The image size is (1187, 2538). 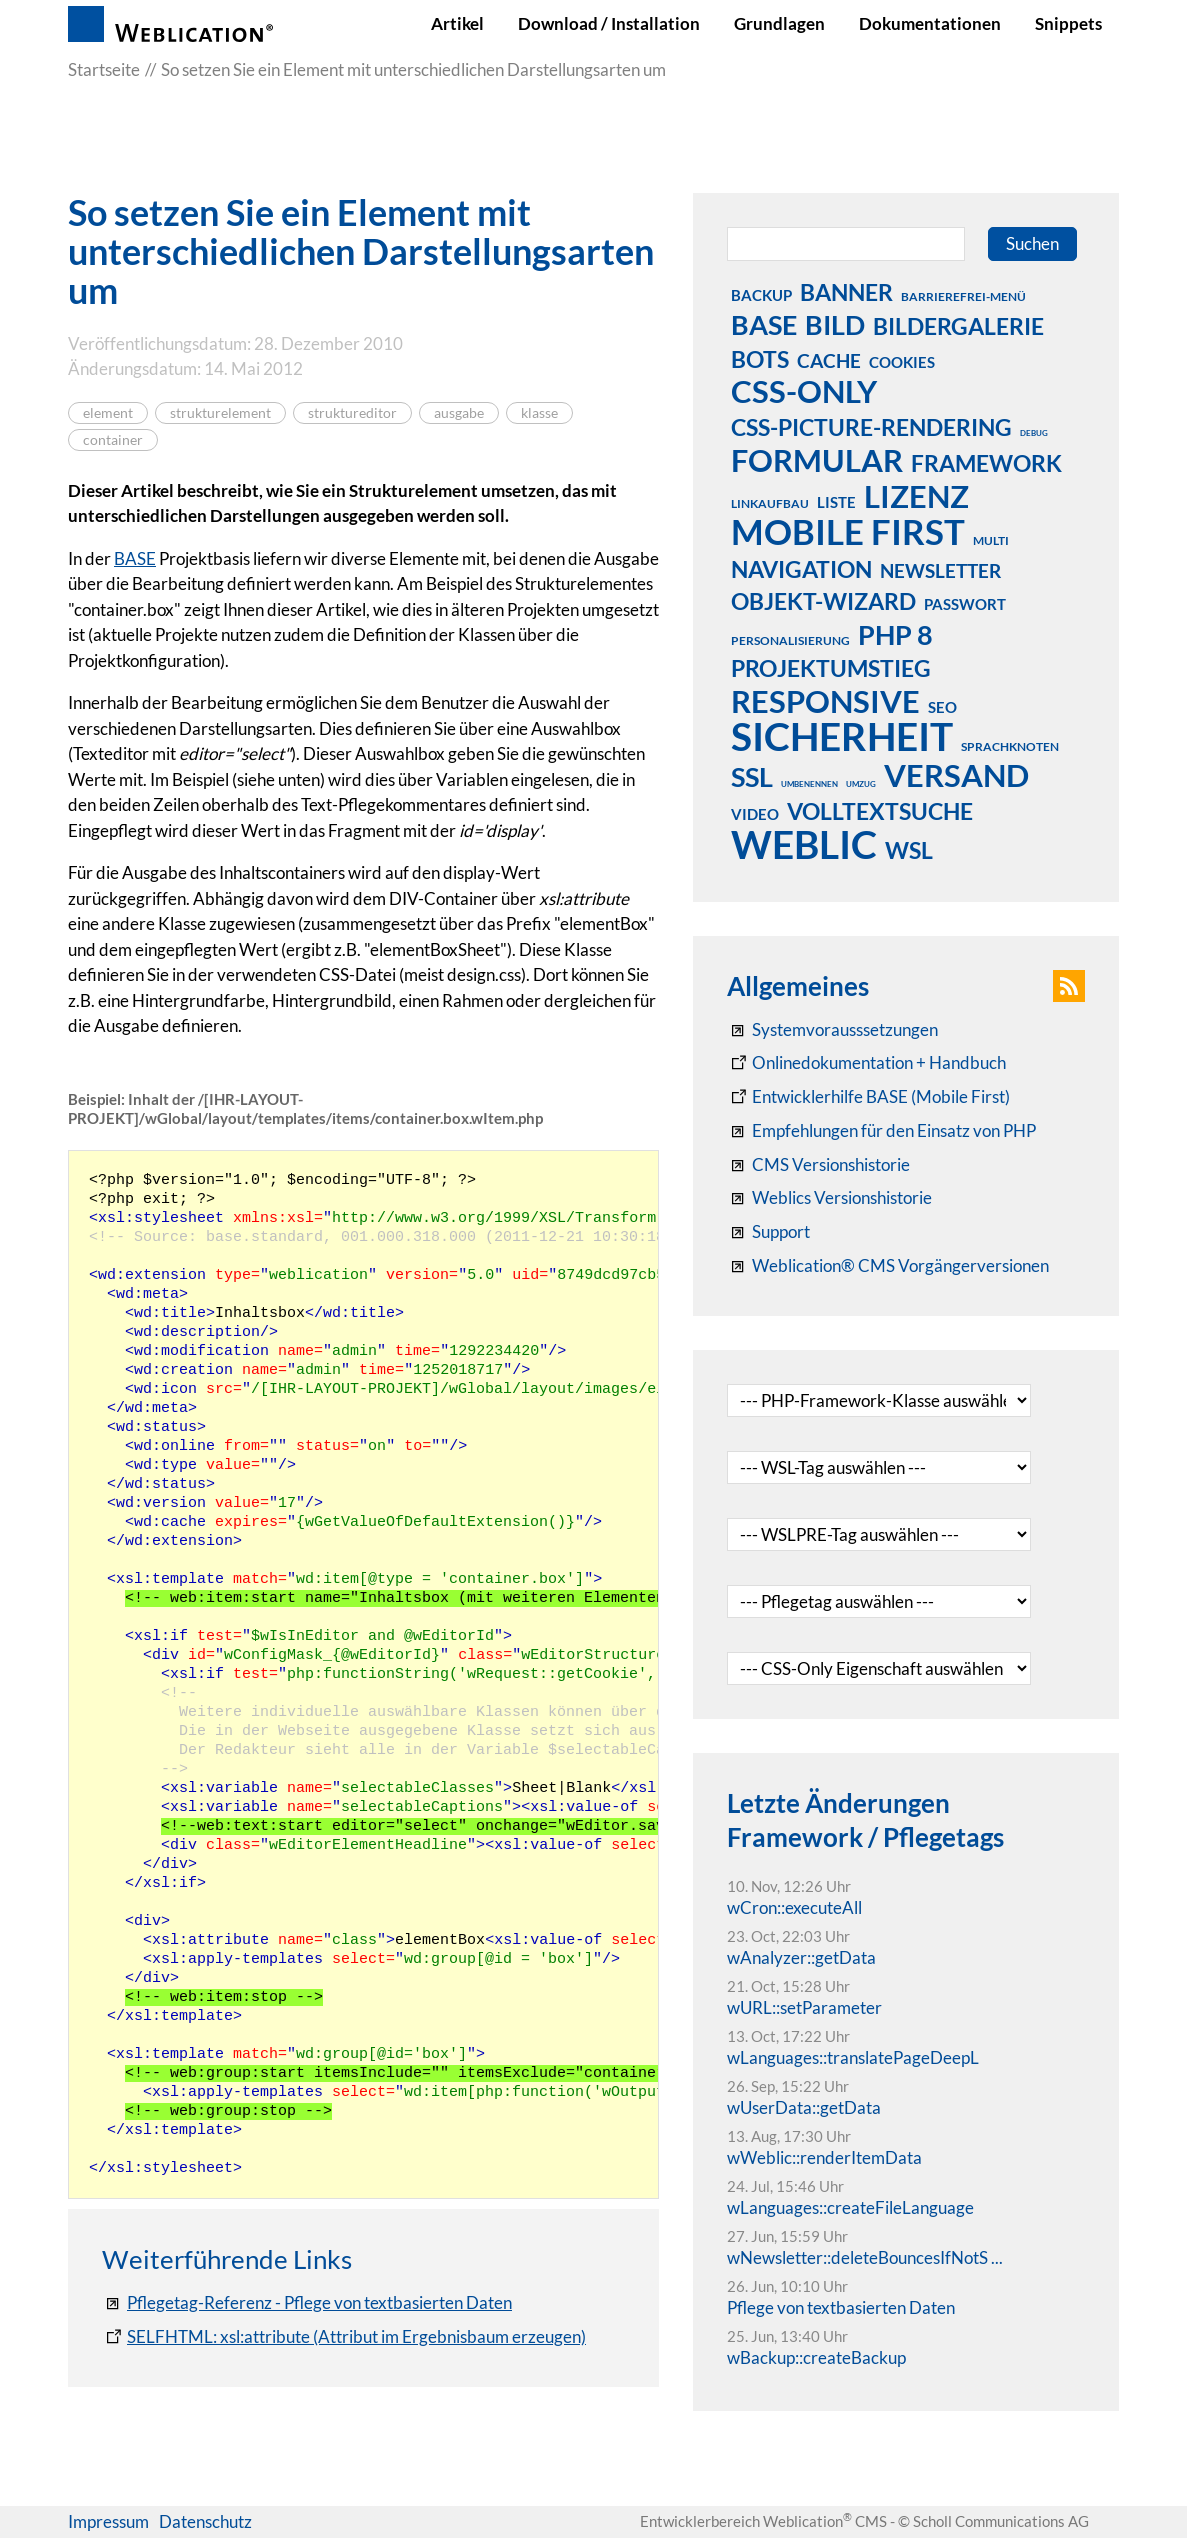 What do you see at coordinates (866, 1063) in the screenshot?
I see `[Weblication CMS Onlinedokumentation - Dokumentation Weblication® CMS Core/Grid]` at bounding box center [866, 1063].